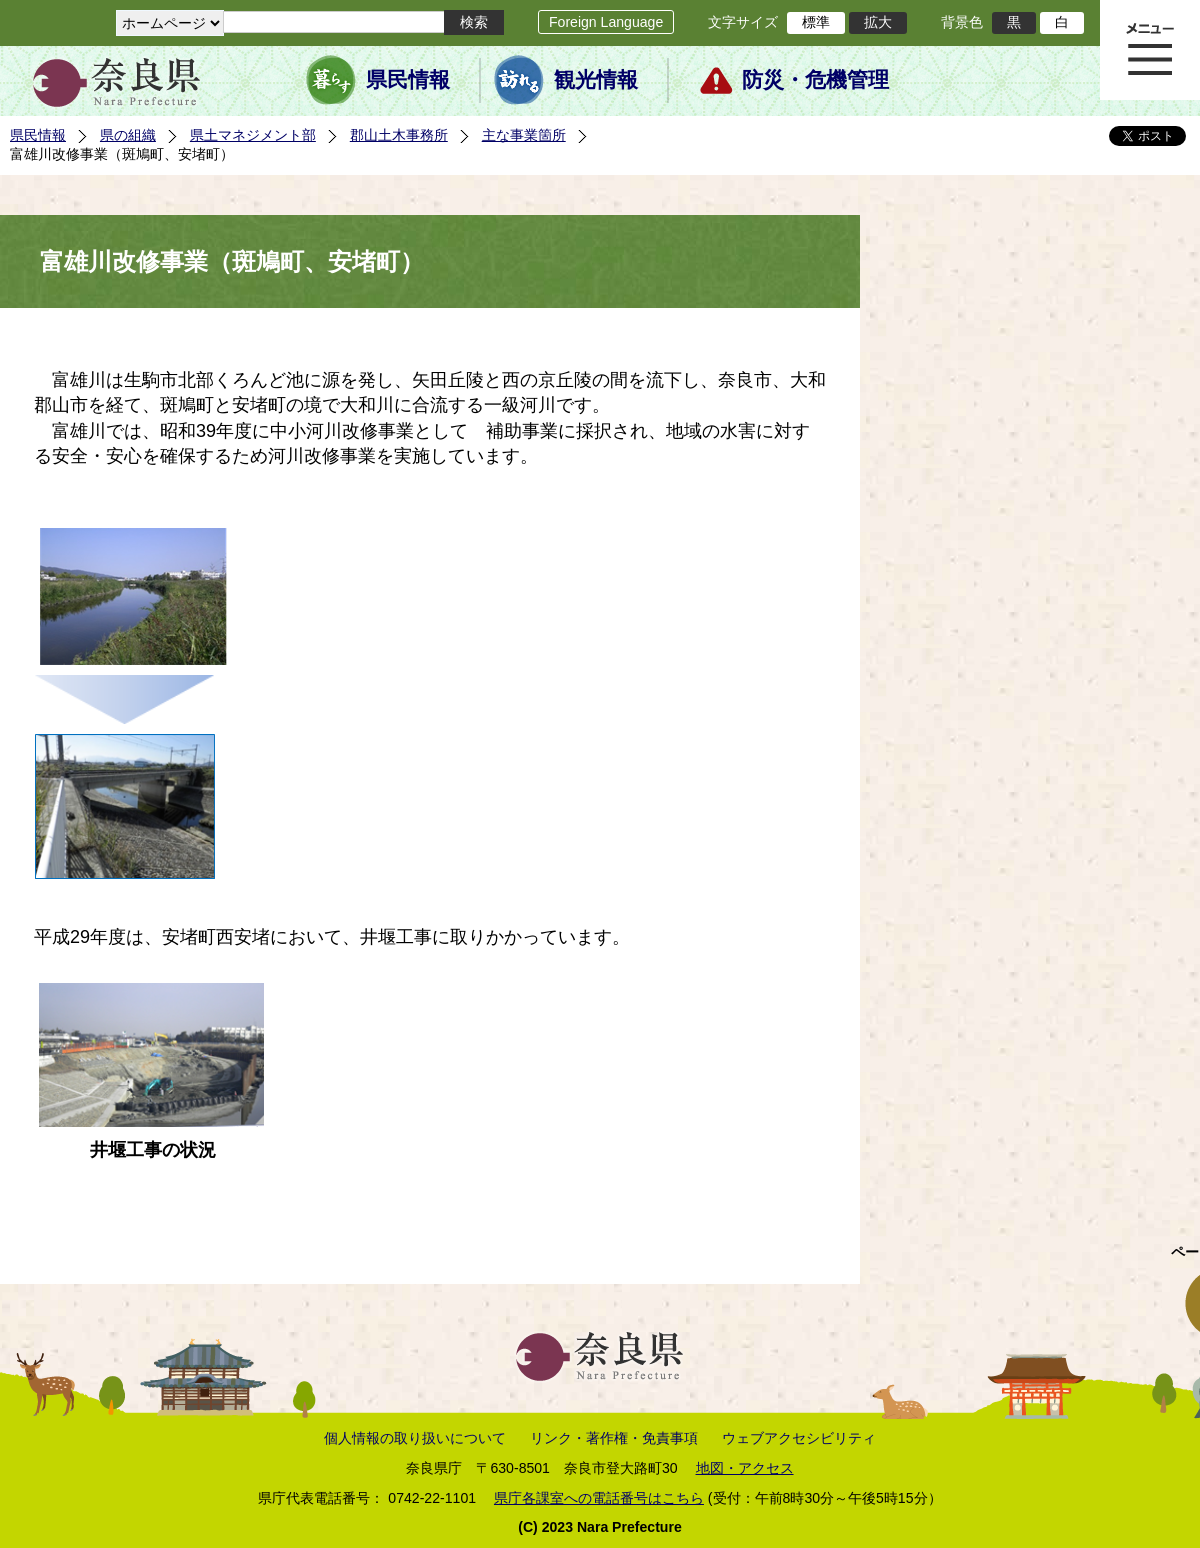 This screenshot has width=1200, height=1548. What do you see at coordinates (128, 135) in the screenshot?
I see `県の組織` at bounding box center [128, 135].